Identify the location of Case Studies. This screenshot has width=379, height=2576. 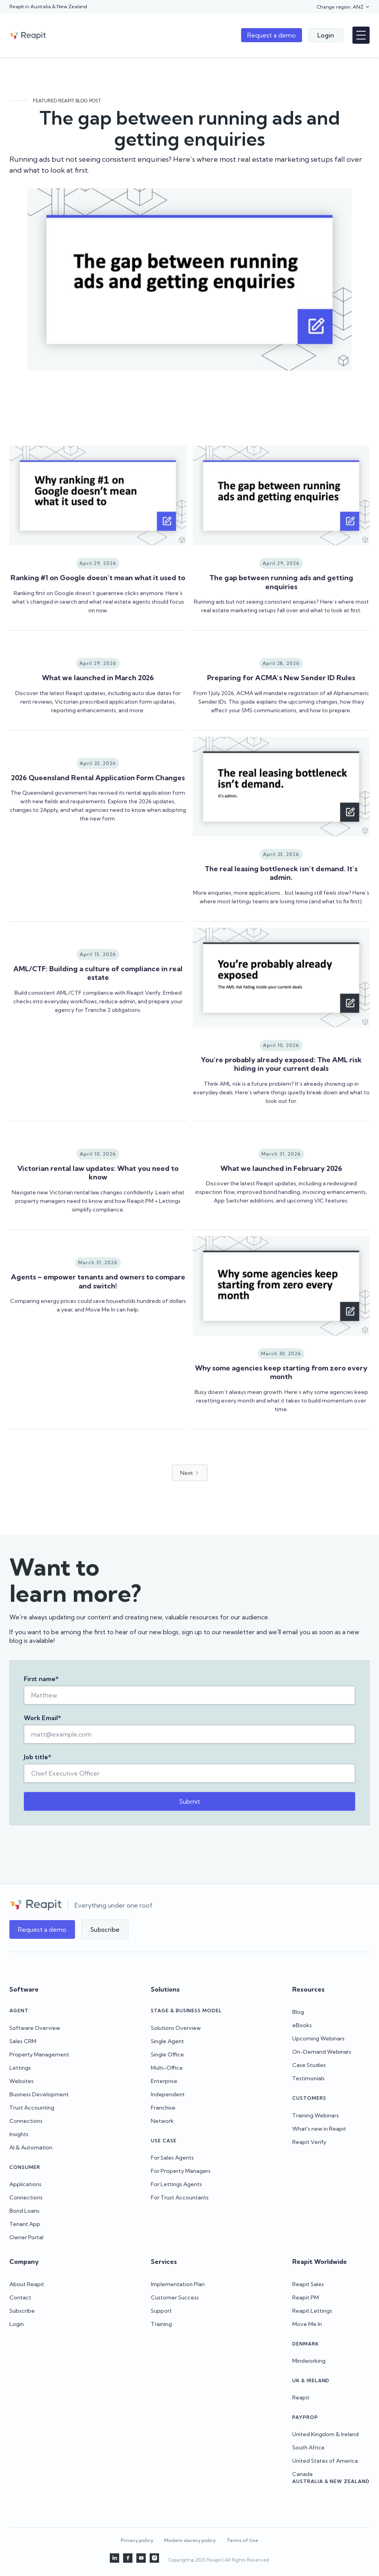
(309, 2065).